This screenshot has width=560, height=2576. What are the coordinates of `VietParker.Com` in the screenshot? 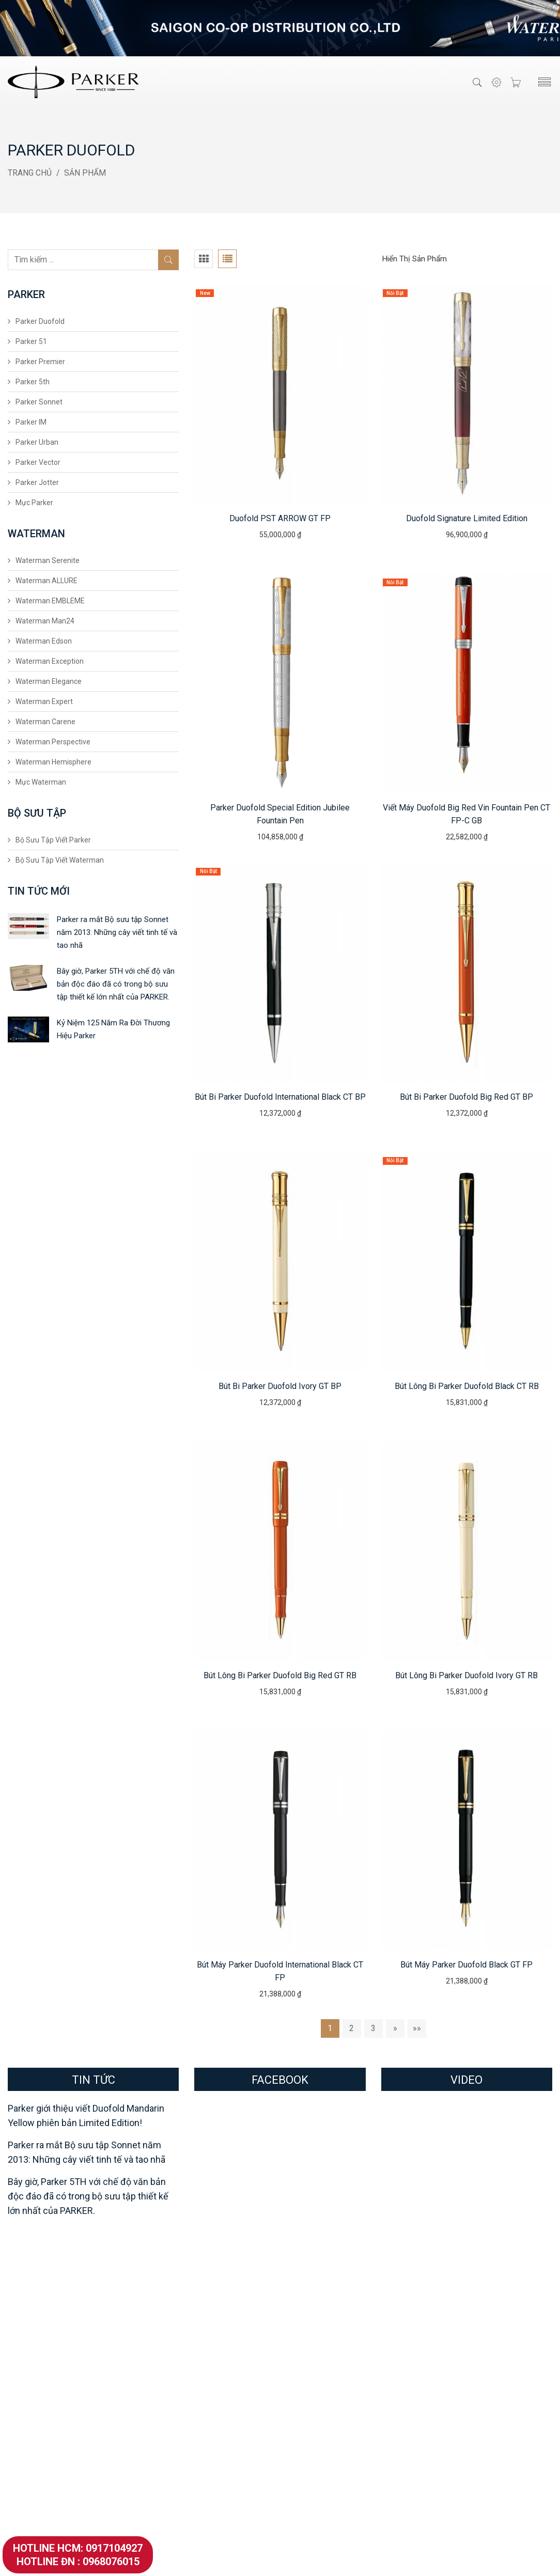 It's located at (279, 2559).